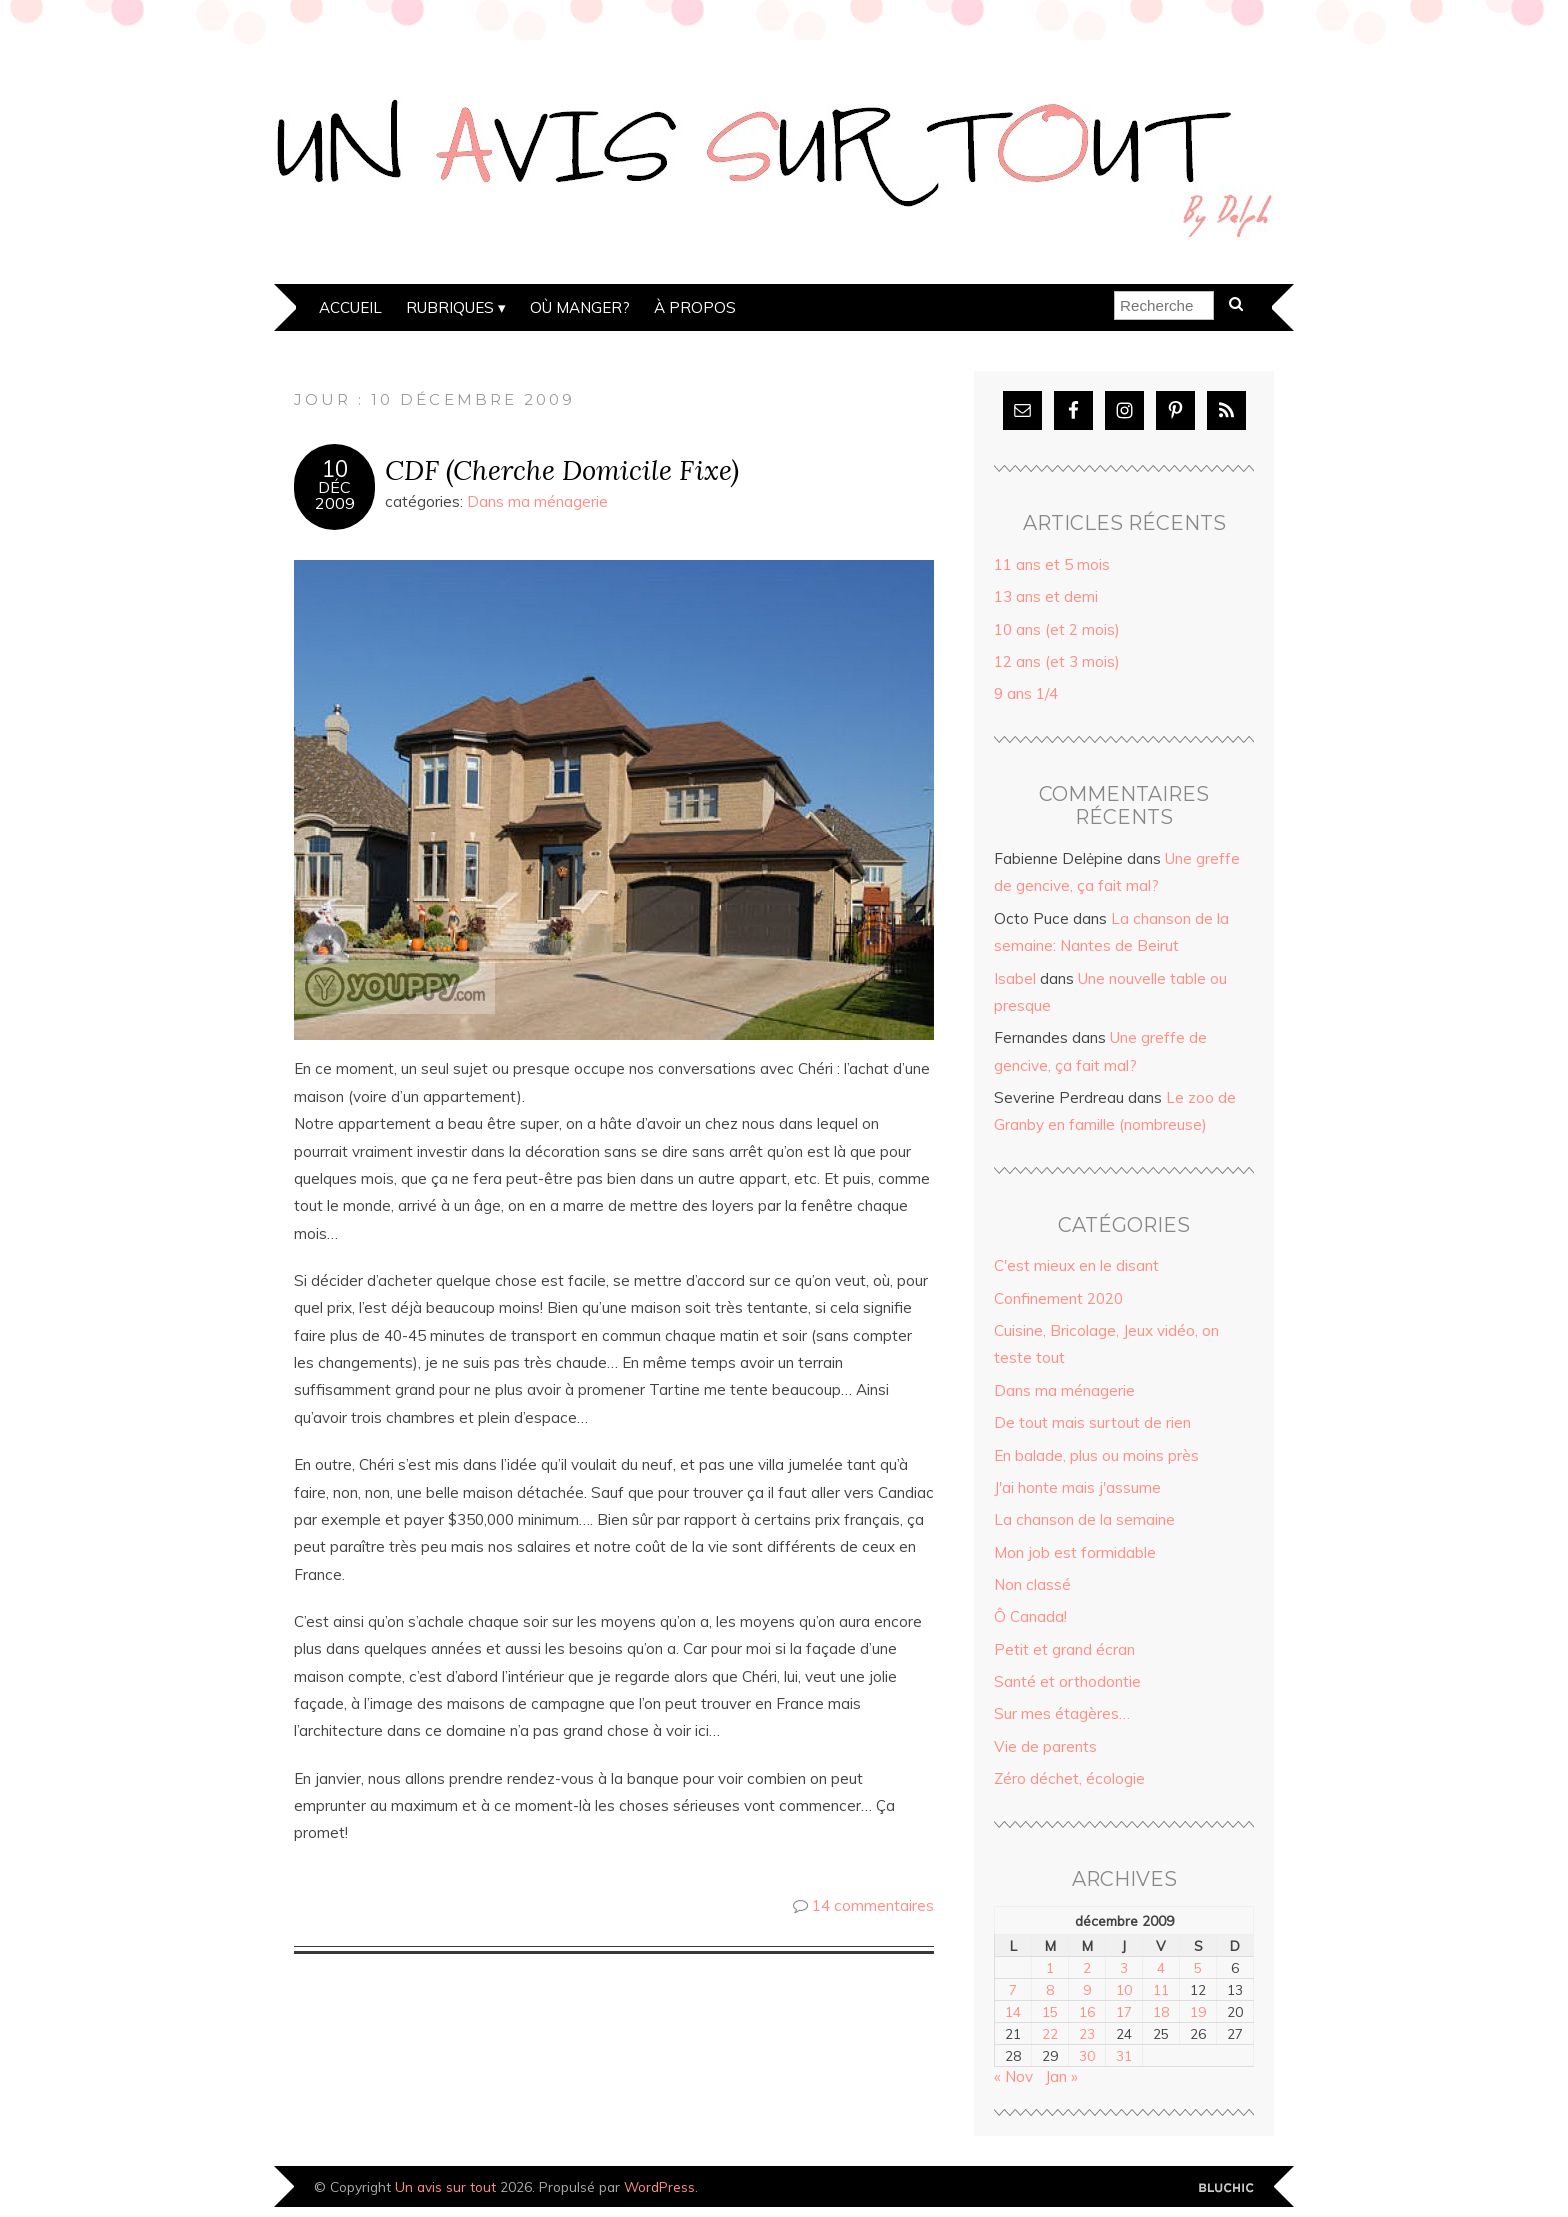 This screenshot has width=1568, height=2217. I want to click on 1 [Publications publiées sur 1 December 2009], so click(1050, 1967).